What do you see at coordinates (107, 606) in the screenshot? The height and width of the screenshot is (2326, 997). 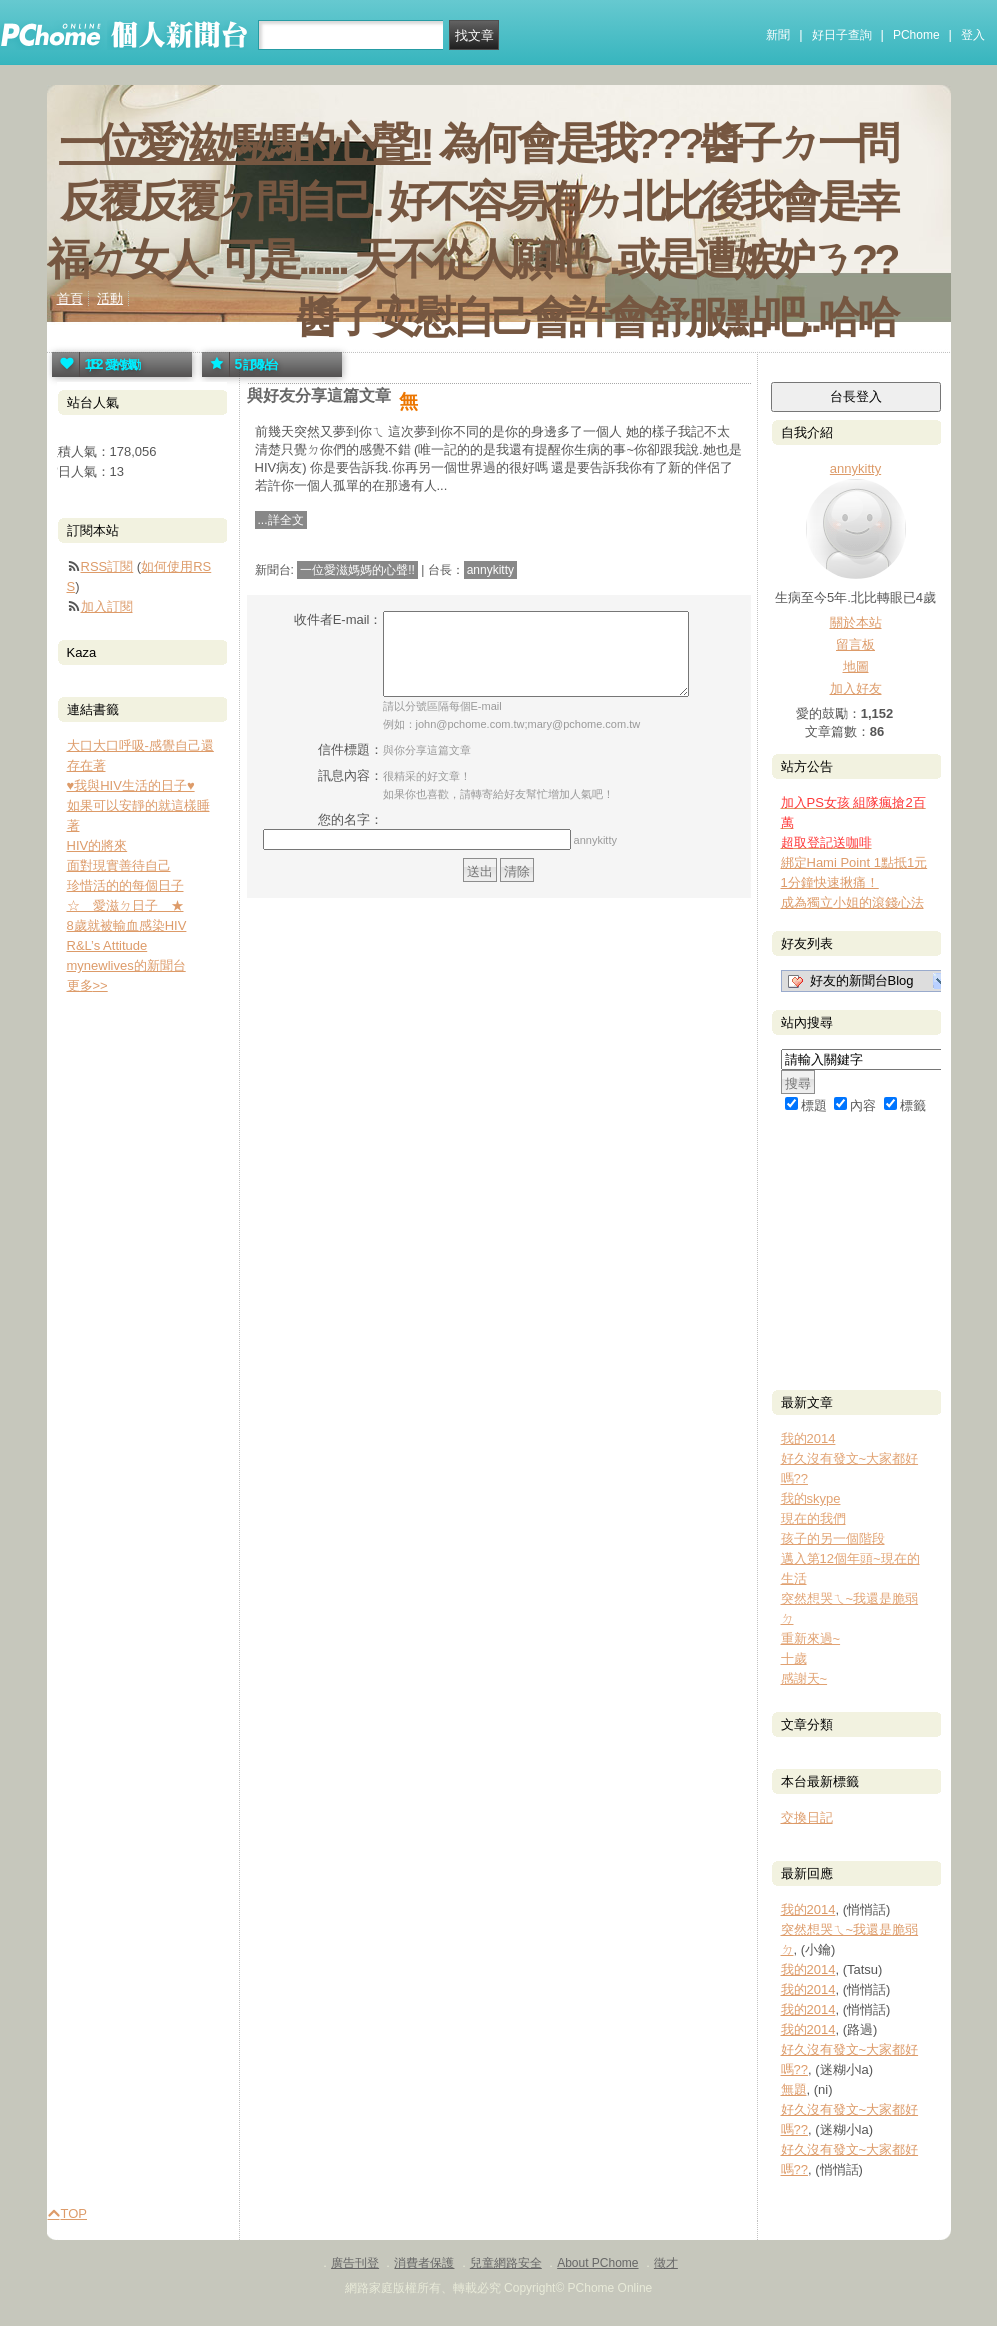 I see `加入訂閱` at bounding box center [107, 606].